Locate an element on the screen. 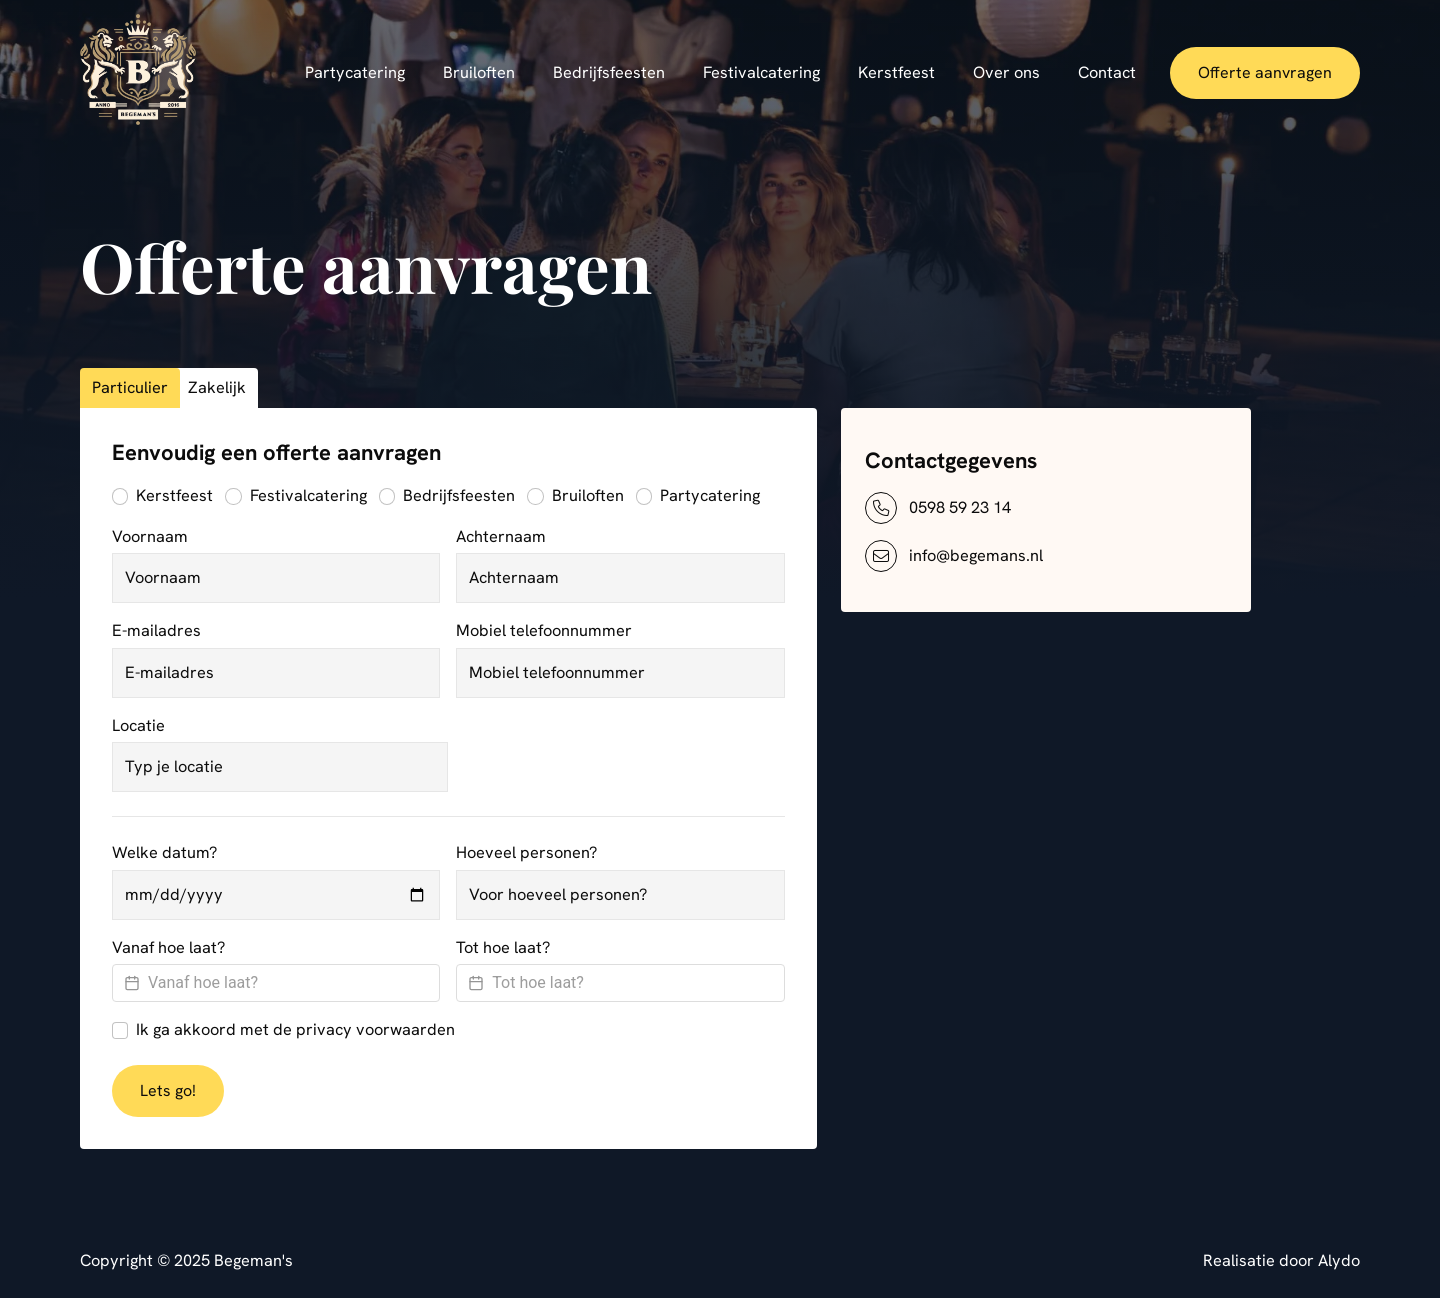 This screenshot has width=1440, height=1298. E-mailadres is located at coordinates (156, 630).